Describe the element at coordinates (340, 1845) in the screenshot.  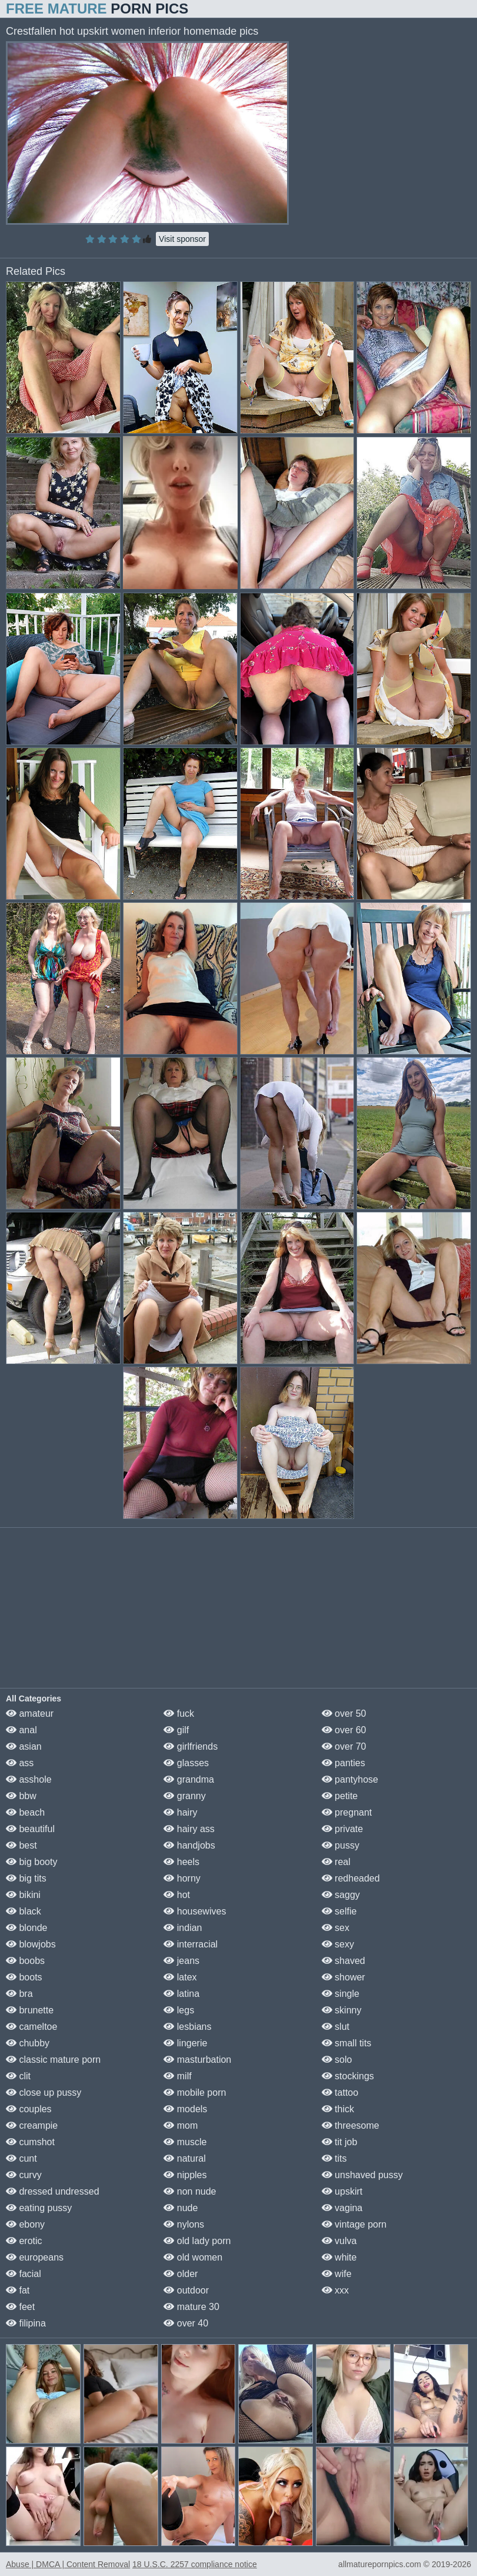
I see `pussy` at that location.